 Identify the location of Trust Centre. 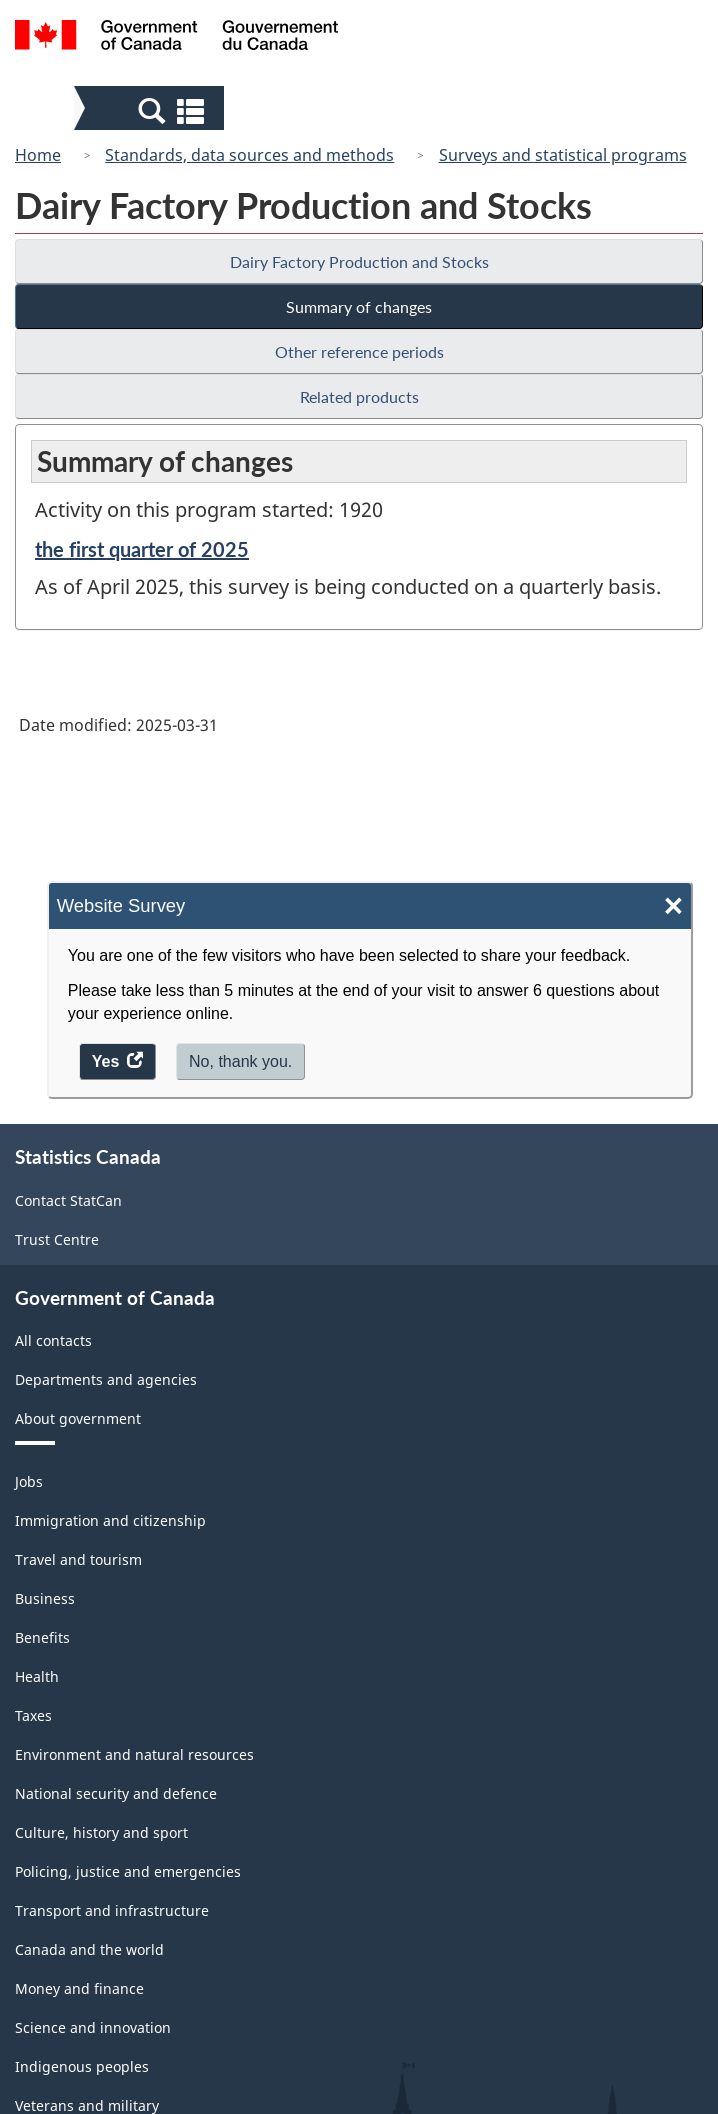
(57, 1239).